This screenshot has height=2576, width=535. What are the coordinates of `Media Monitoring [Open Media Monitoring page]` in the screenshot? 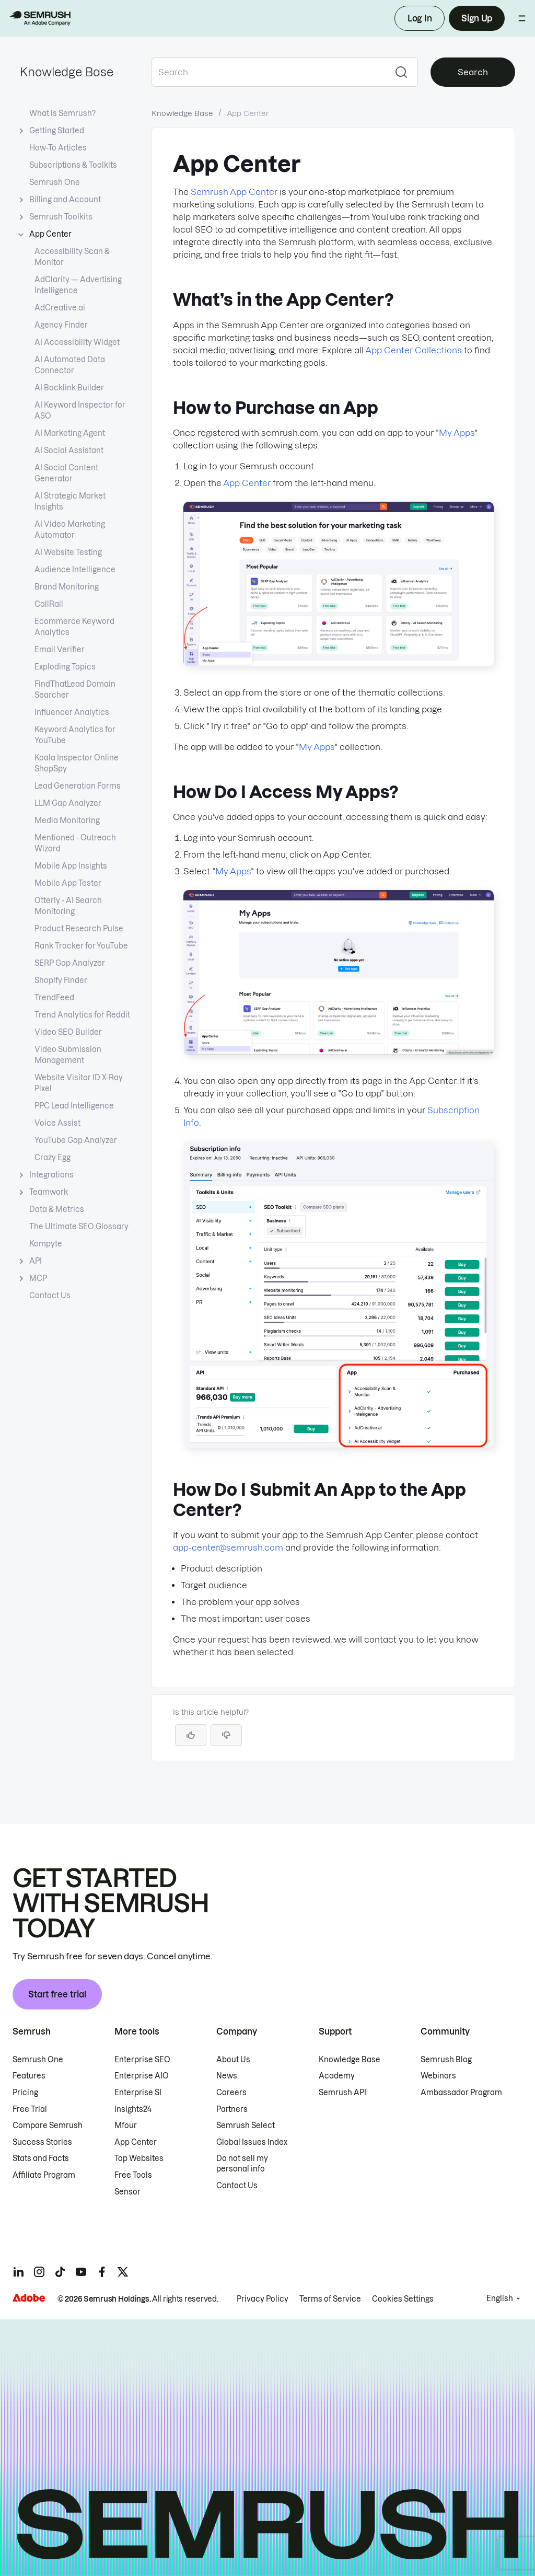 It's located at (67, 820).